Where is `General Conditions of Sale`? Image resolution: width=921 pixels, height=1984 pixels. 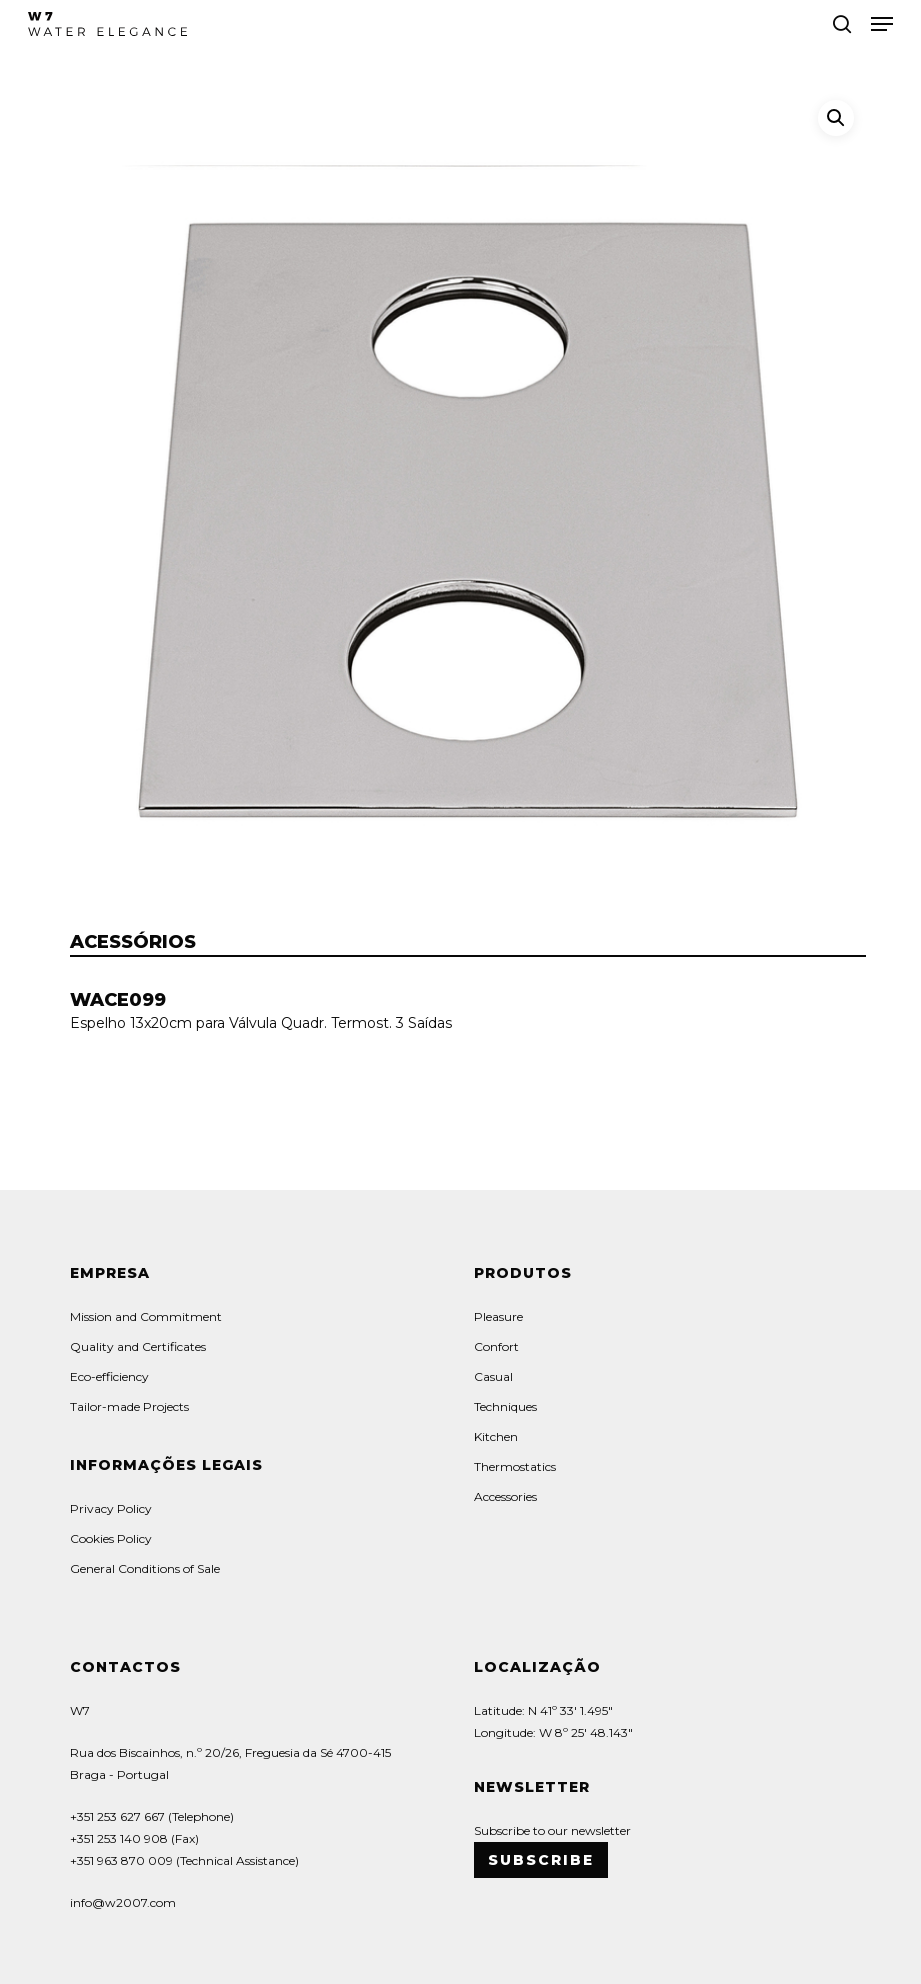 General Conditions of Sale is located at coordinates (145, 1568).